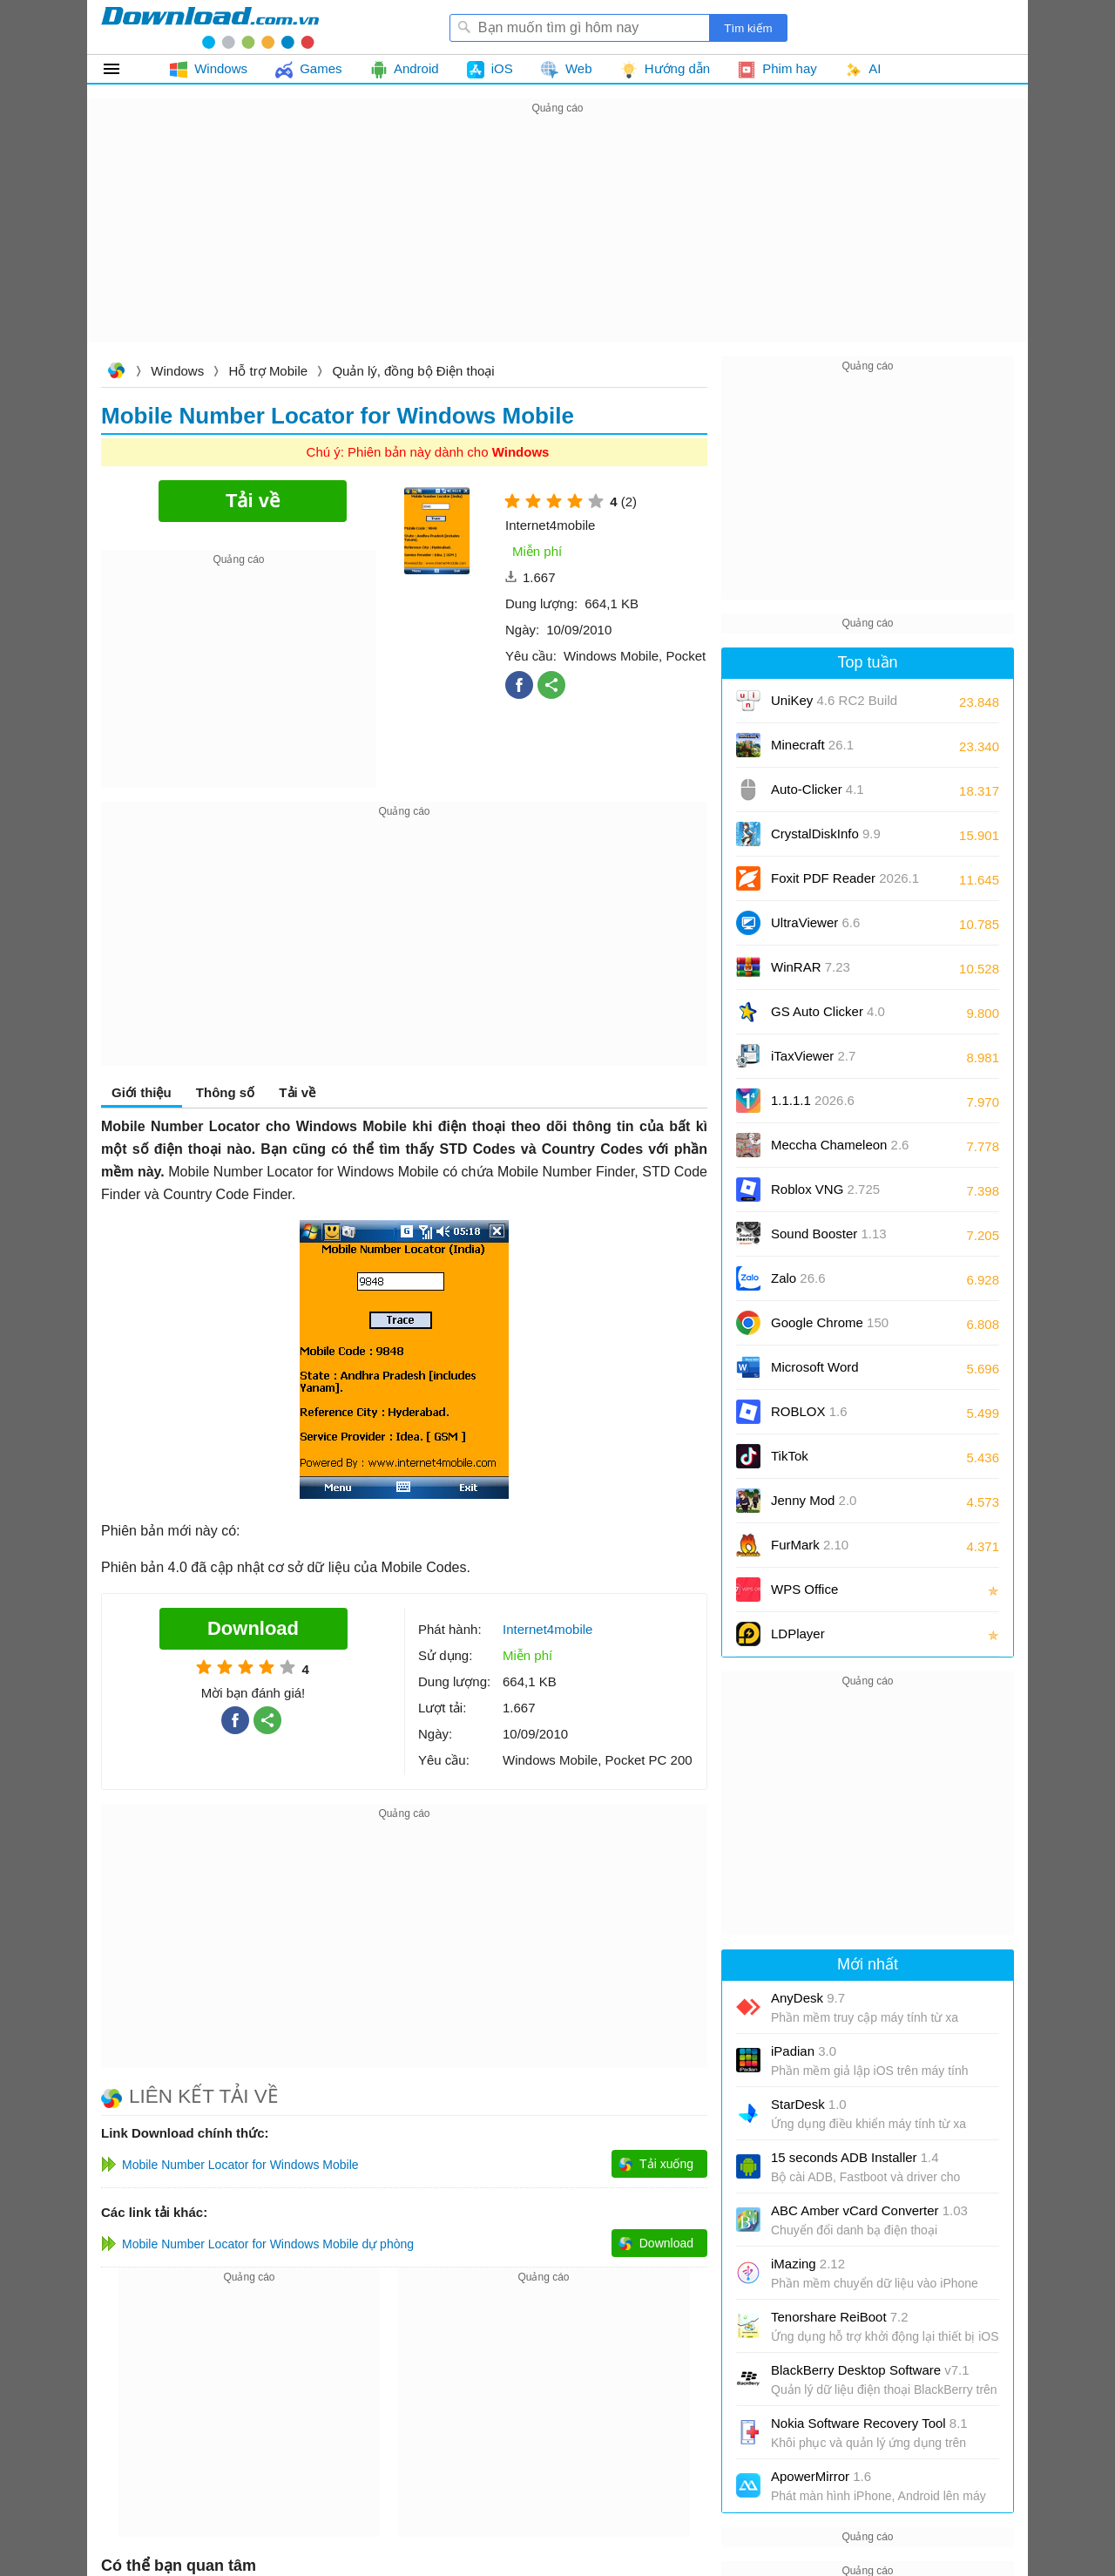 The width and height of the screenshot is (1115, 2576). Describe the element at coordinates (840, 1144) in the screenshot. I see `Meccha Chameleon` at that location.